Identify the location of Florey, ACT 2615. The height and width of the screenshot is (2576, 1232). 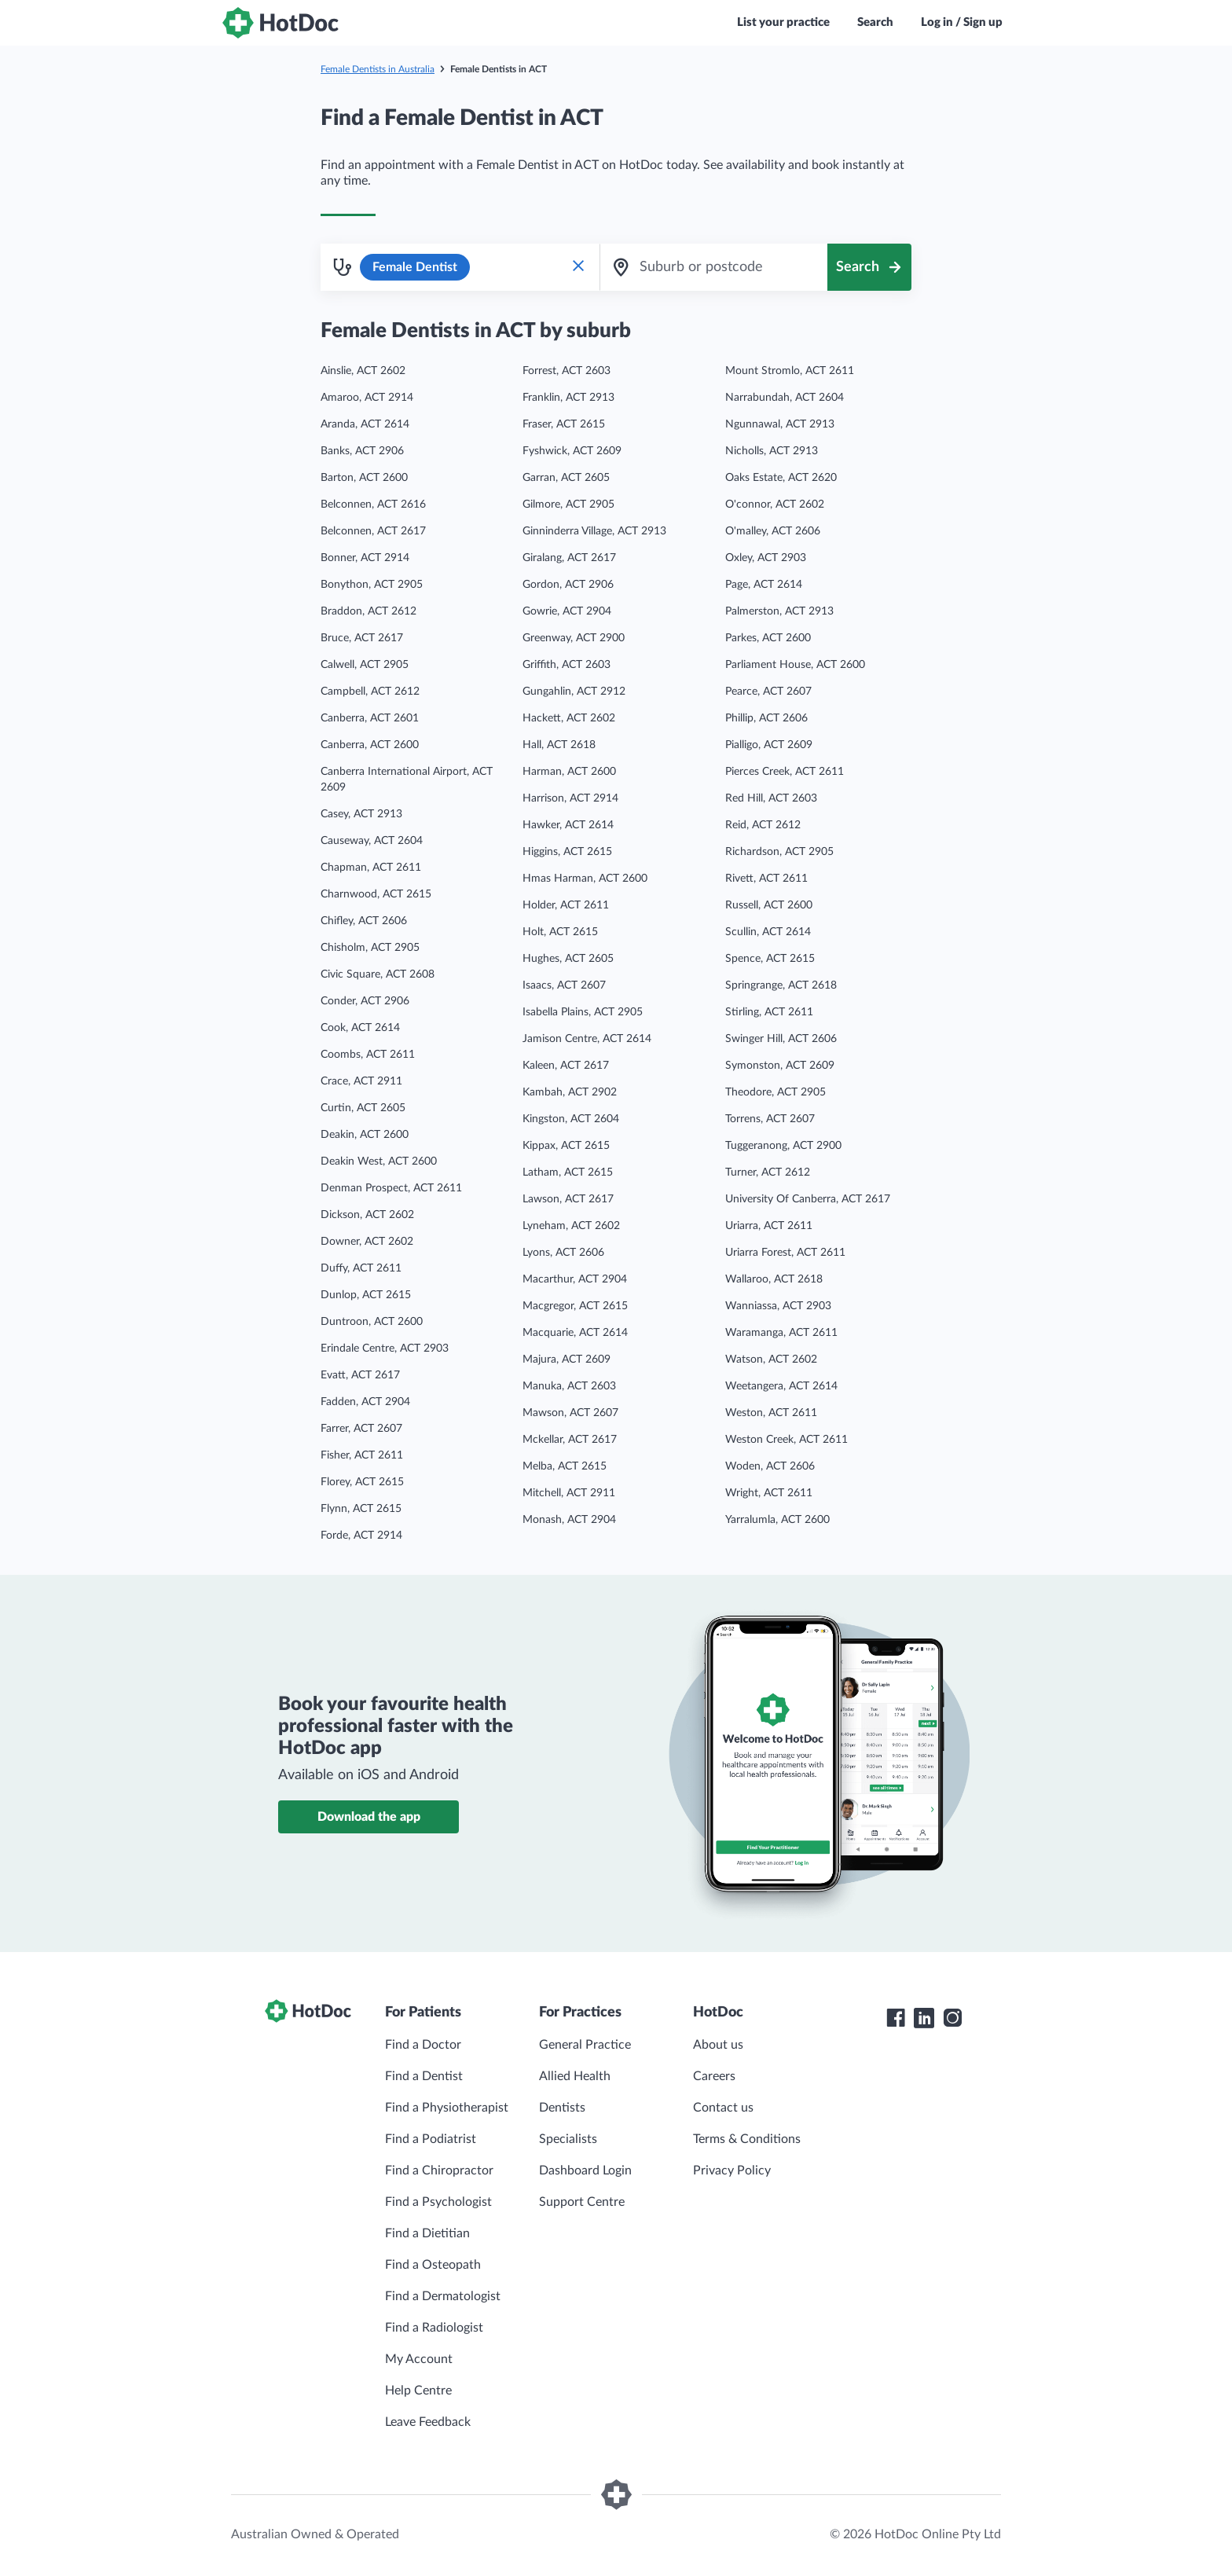
(362, 1482).